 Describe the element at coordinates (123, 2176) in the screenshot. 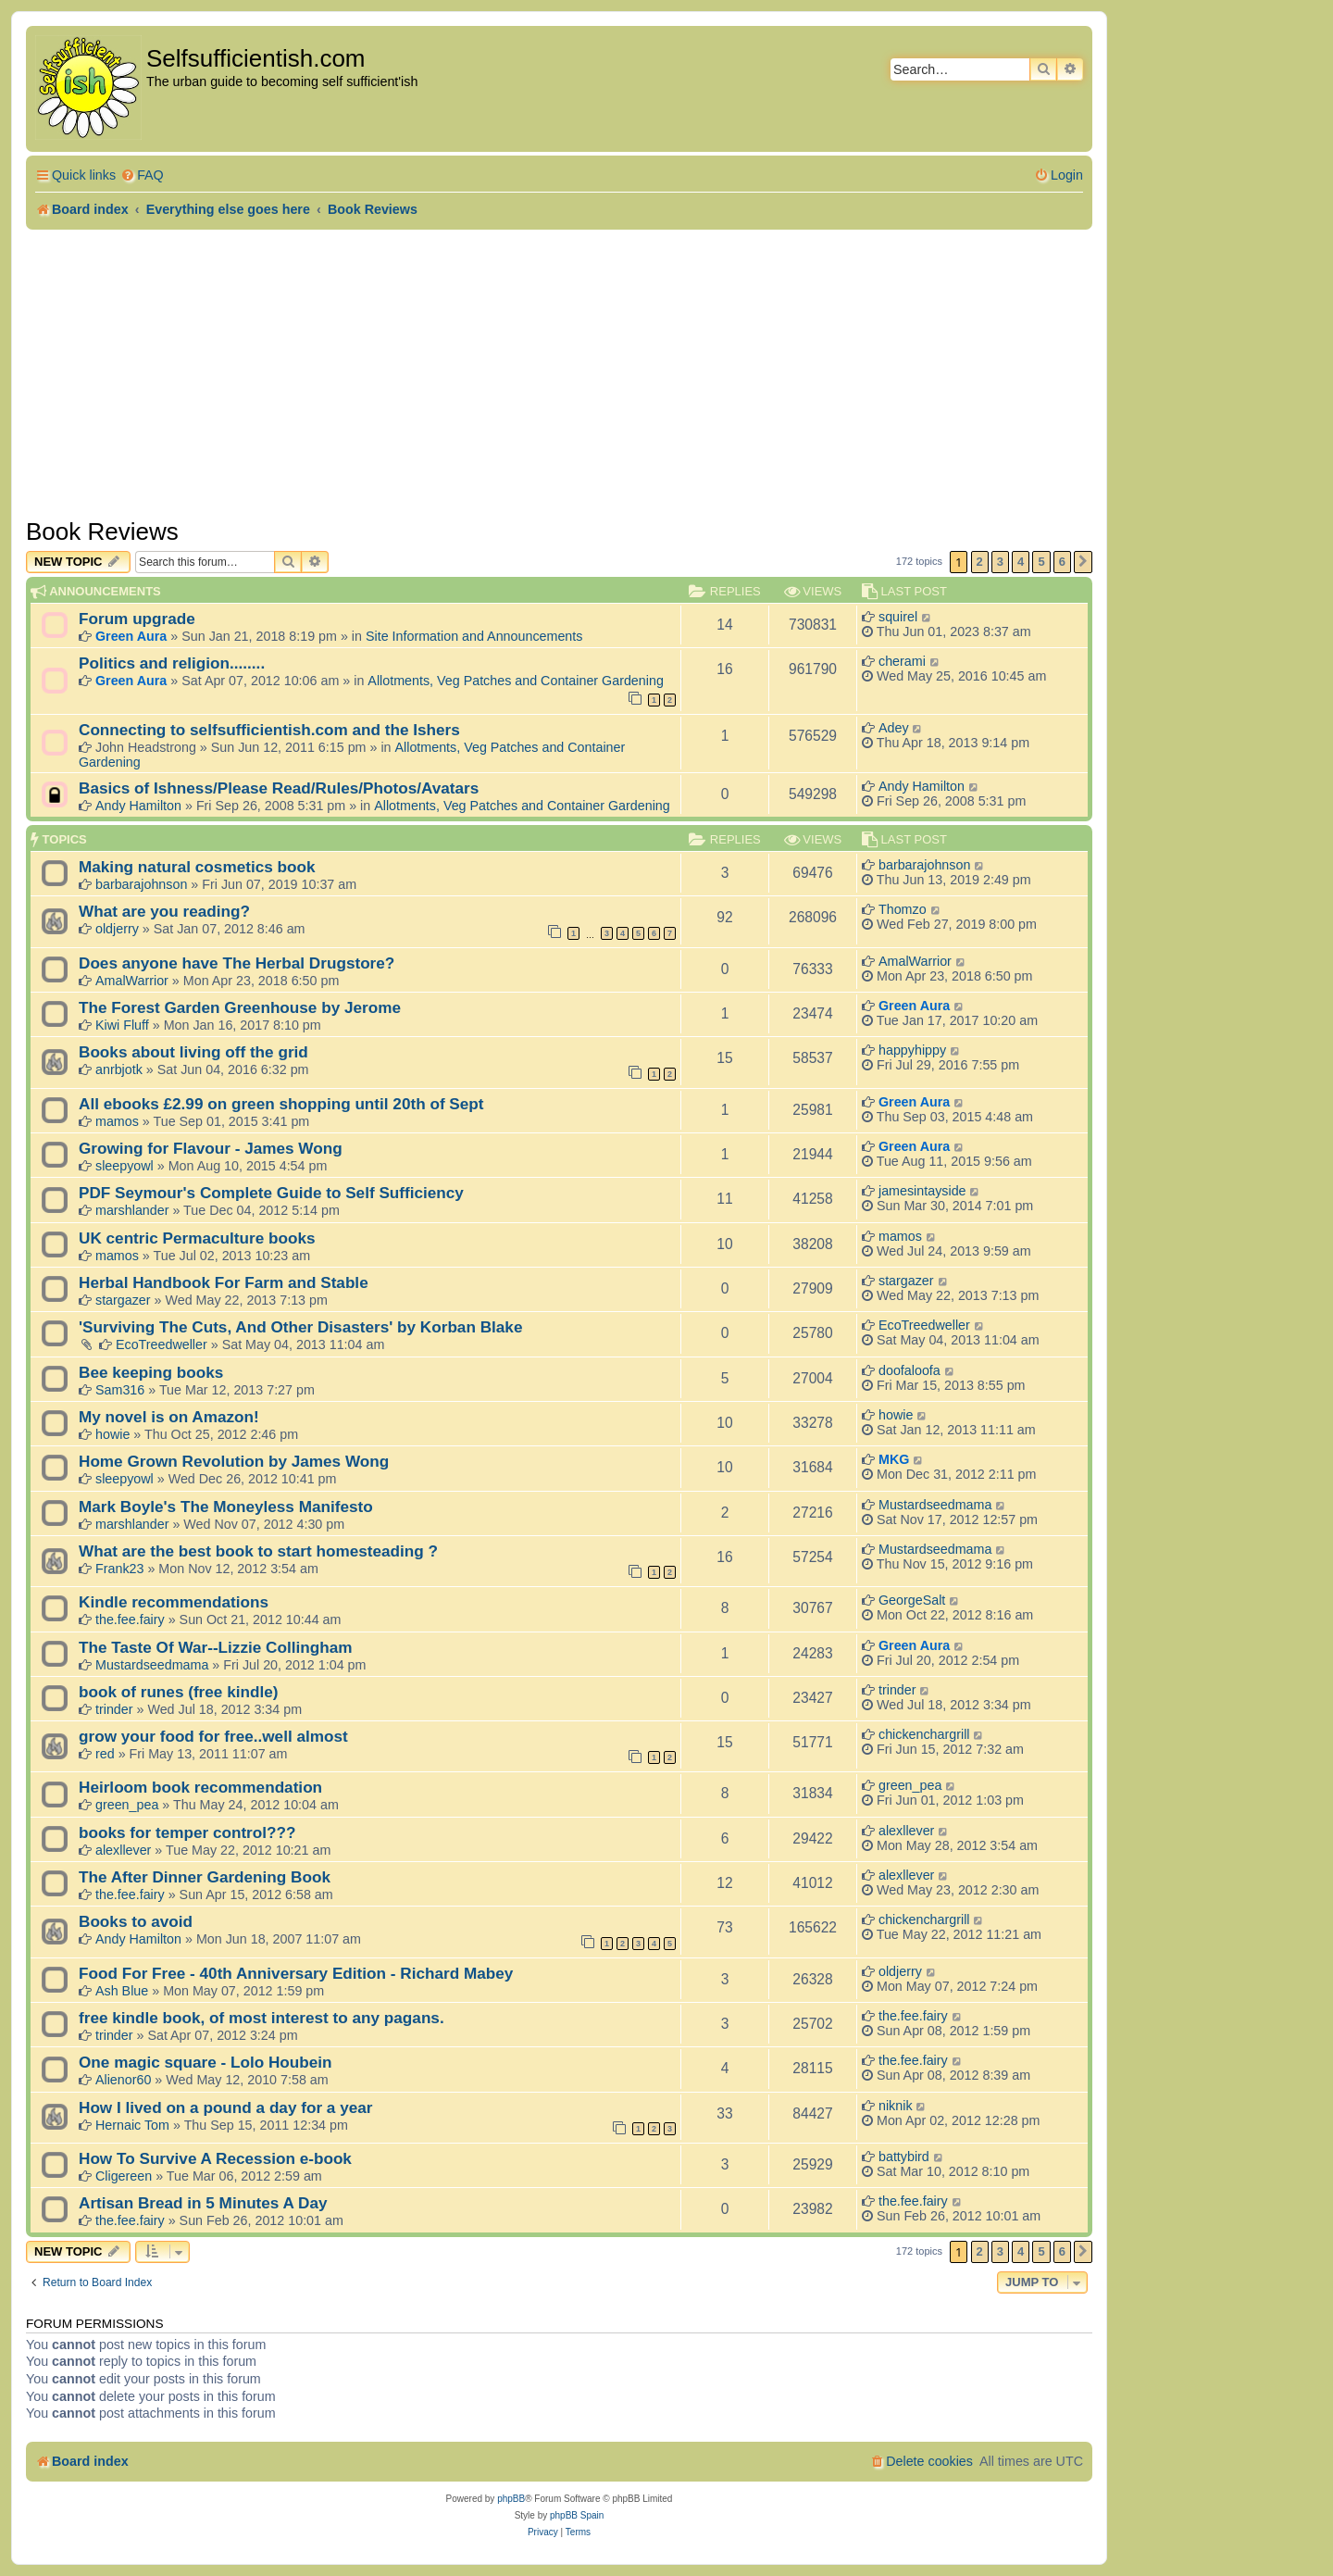

I see `Cligereen` at that location.